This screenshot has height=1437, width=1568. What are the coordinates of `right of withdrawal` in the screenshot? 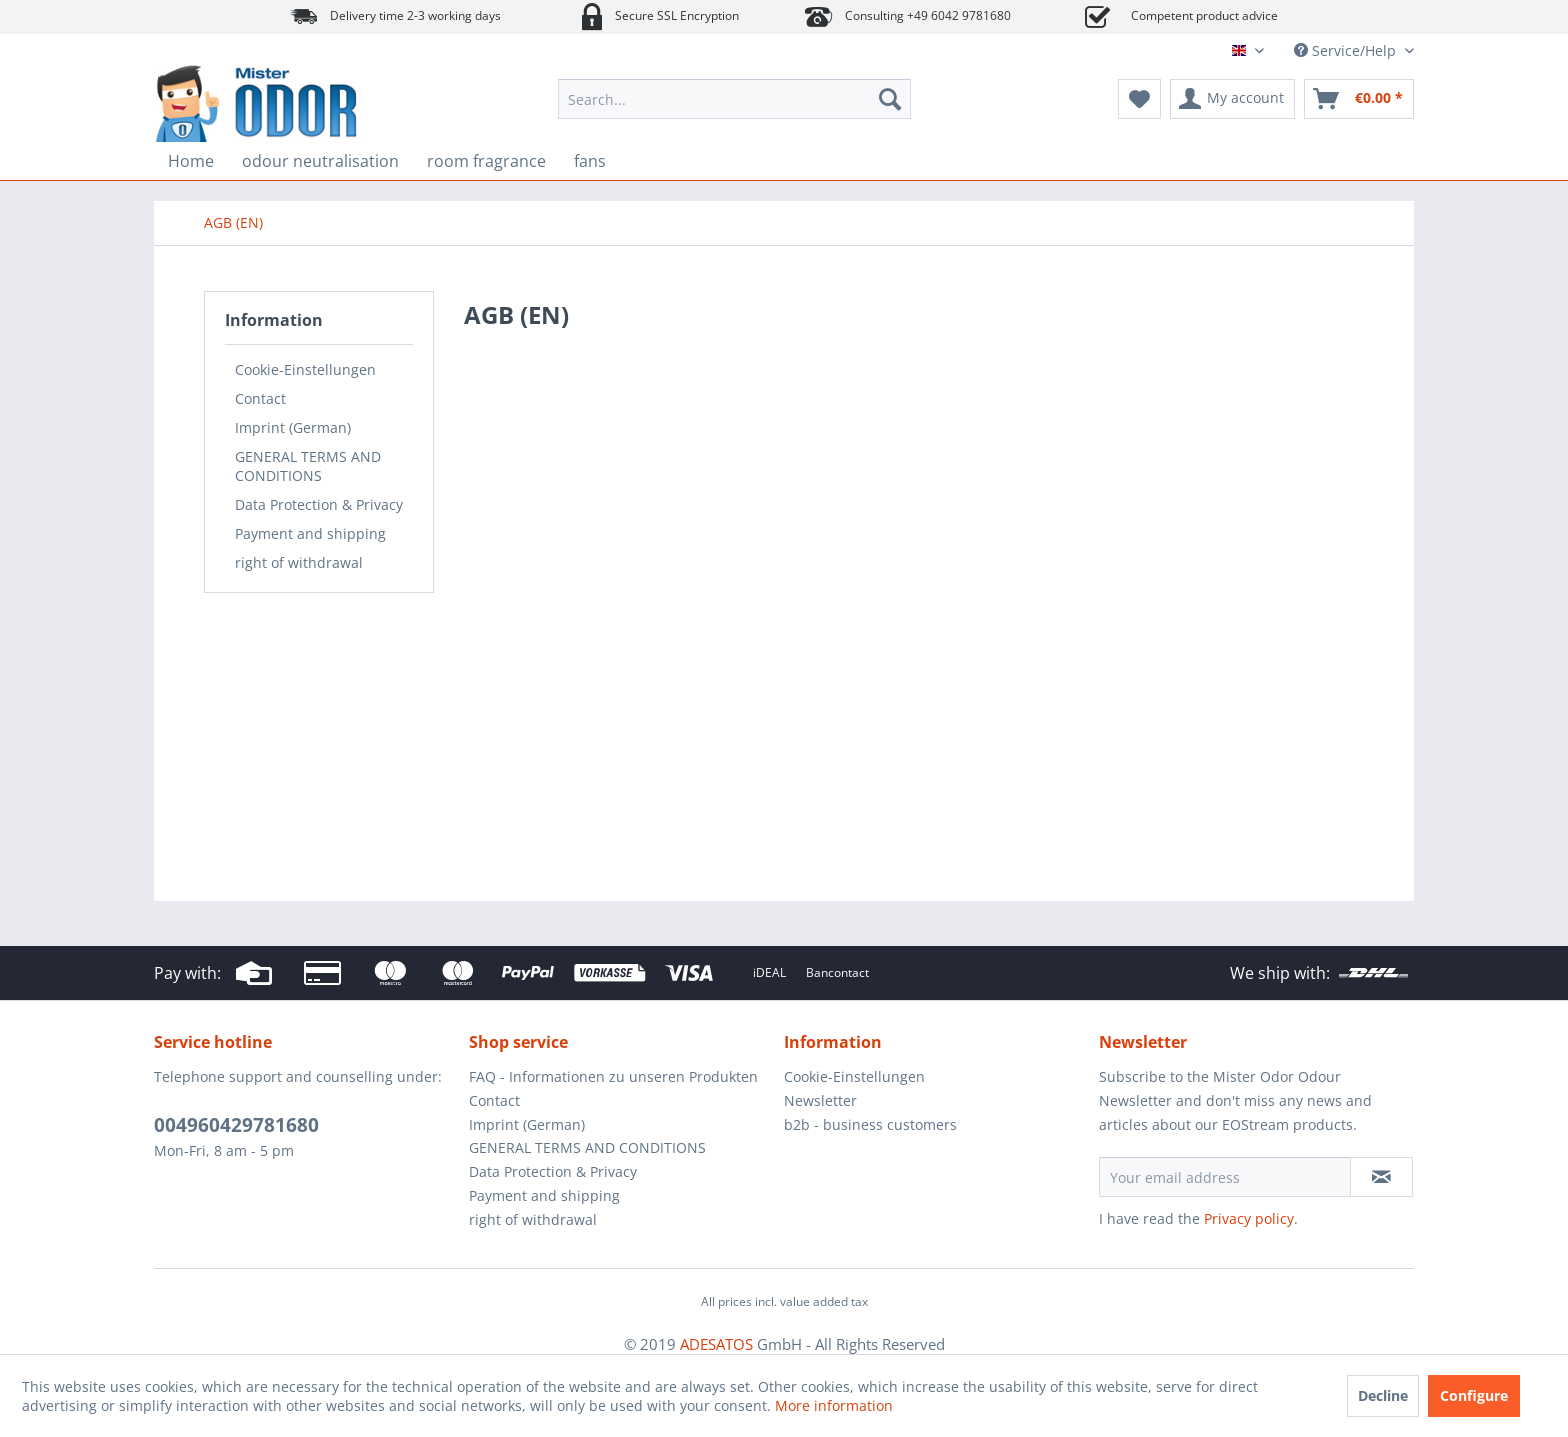 It's located at (299, 562).